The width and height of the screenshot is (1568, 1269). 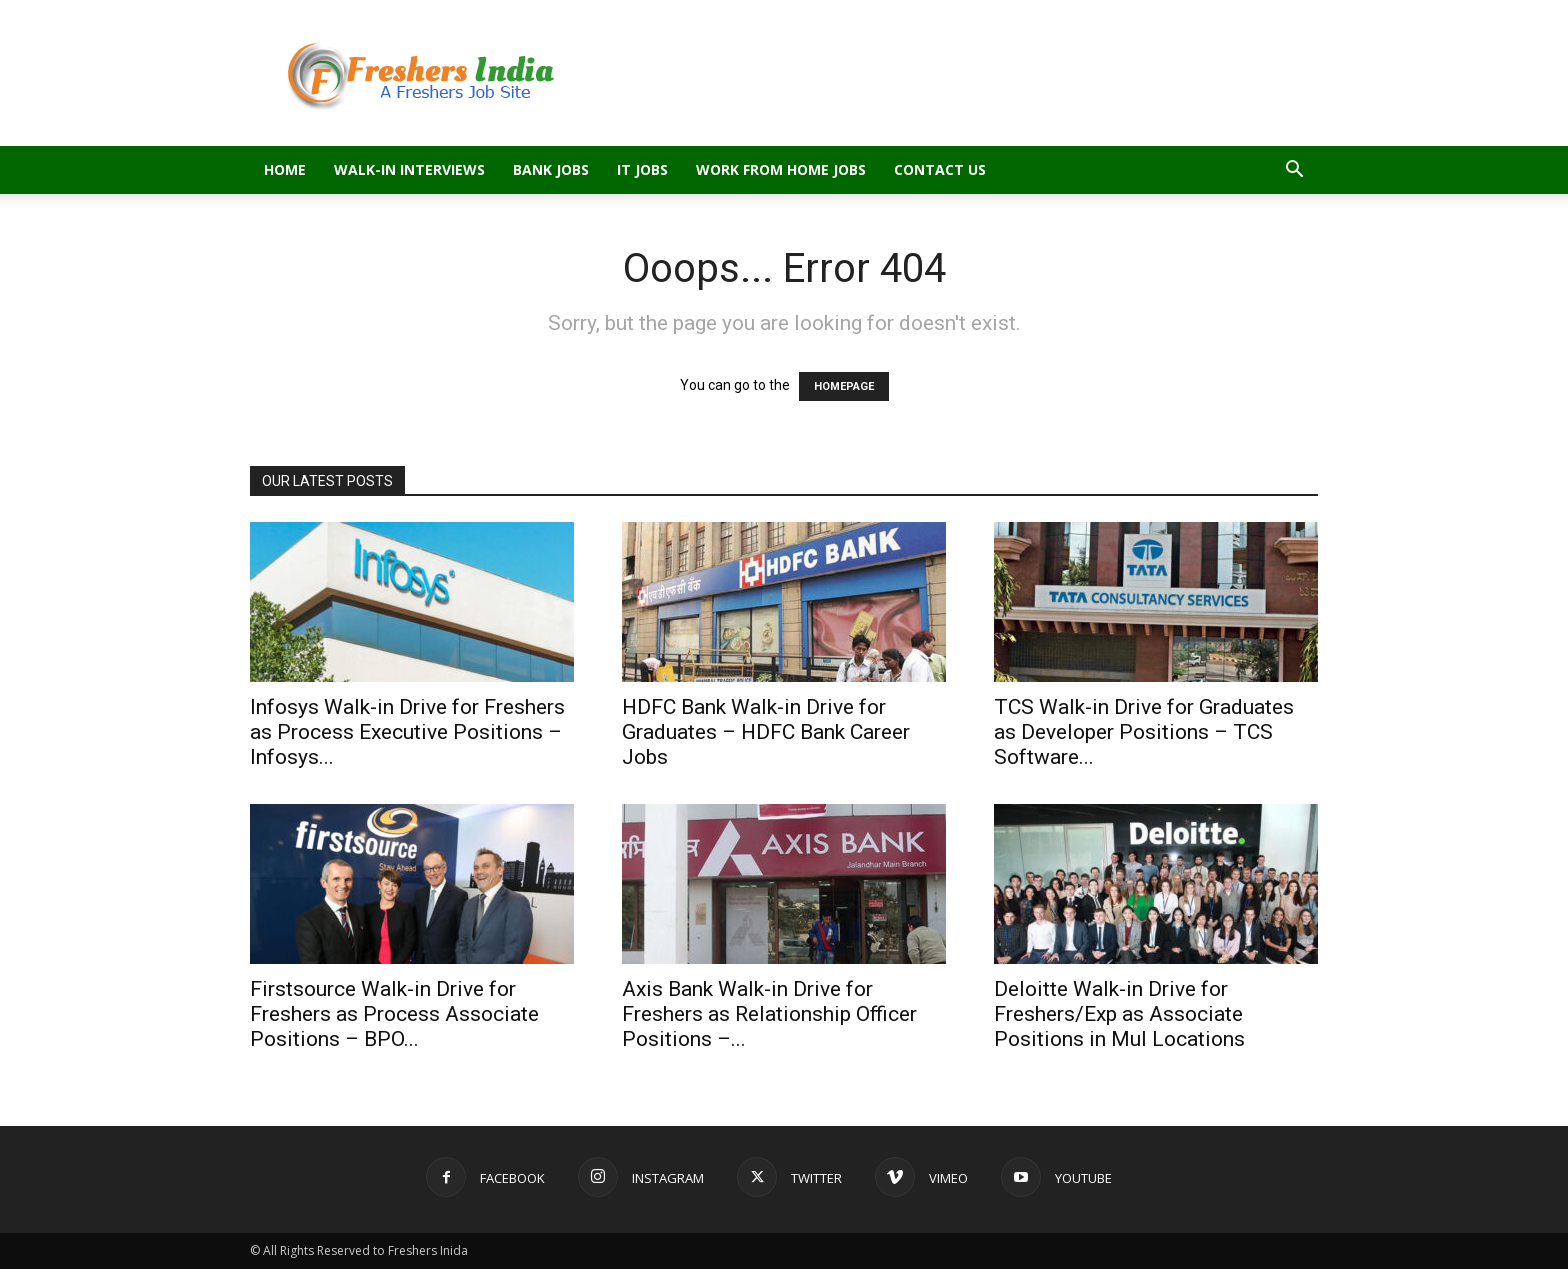 I want to click on Home, so click(x=285, y=169).